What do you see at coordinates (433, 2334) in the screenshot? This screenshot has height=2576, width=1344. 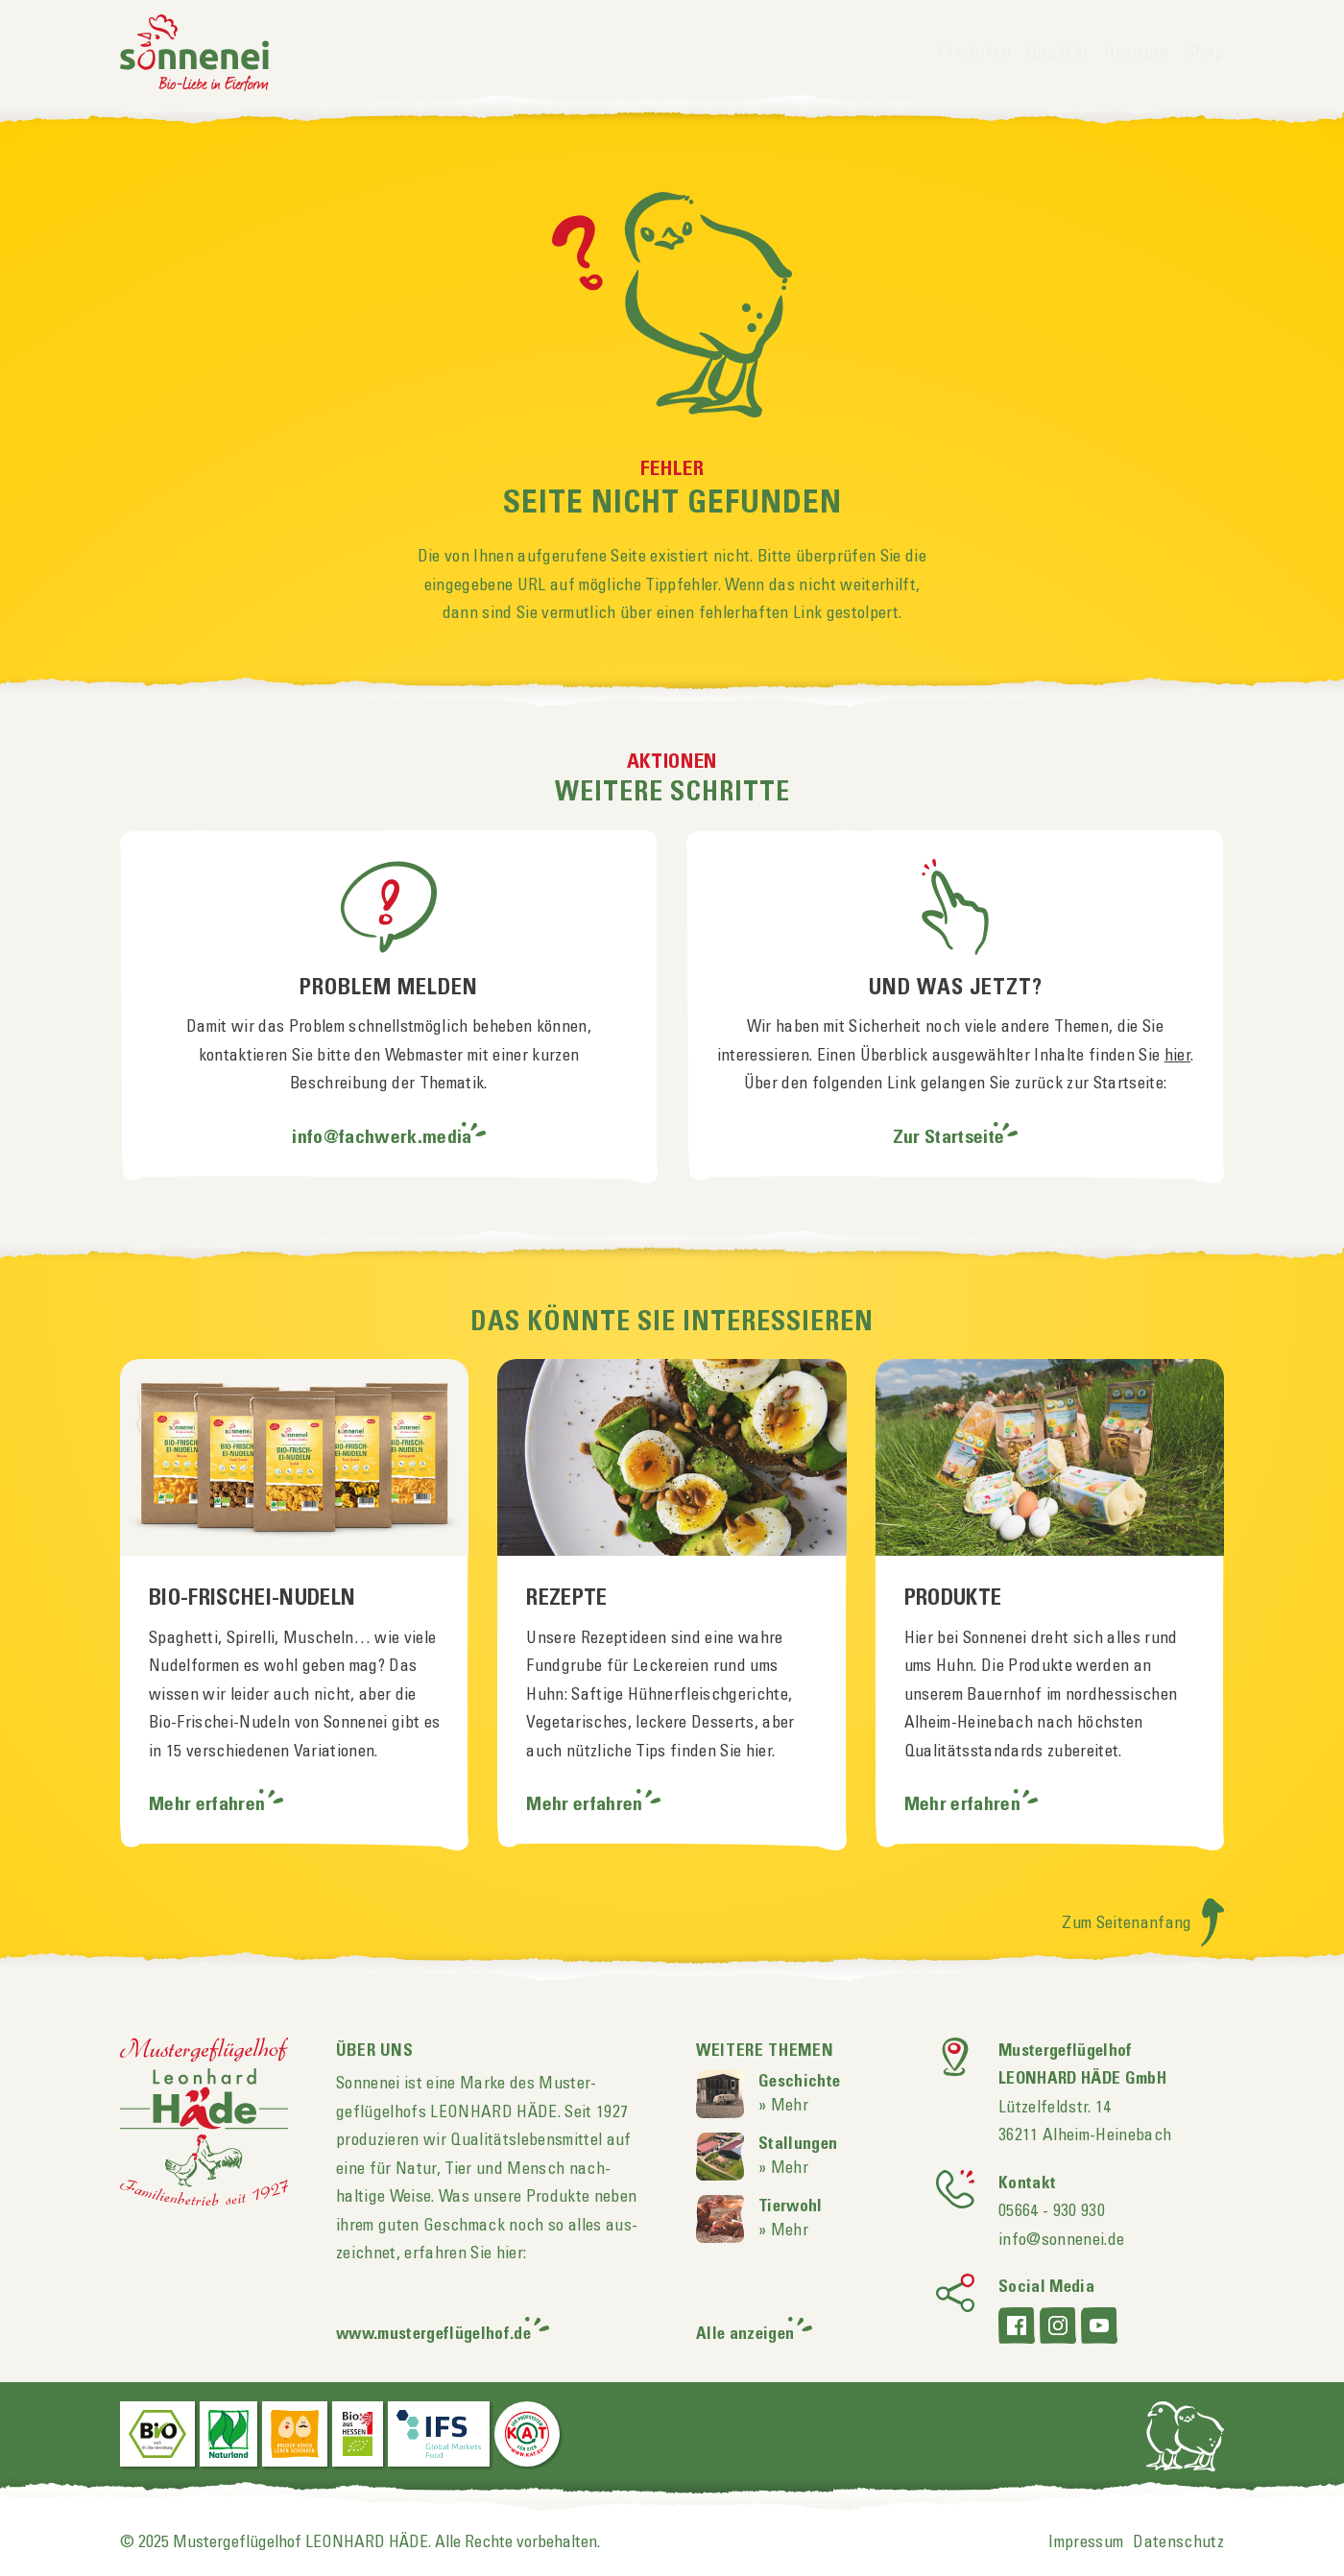 I see `www.mustergeflügelhof.de` at bounding box center [433, 2334].